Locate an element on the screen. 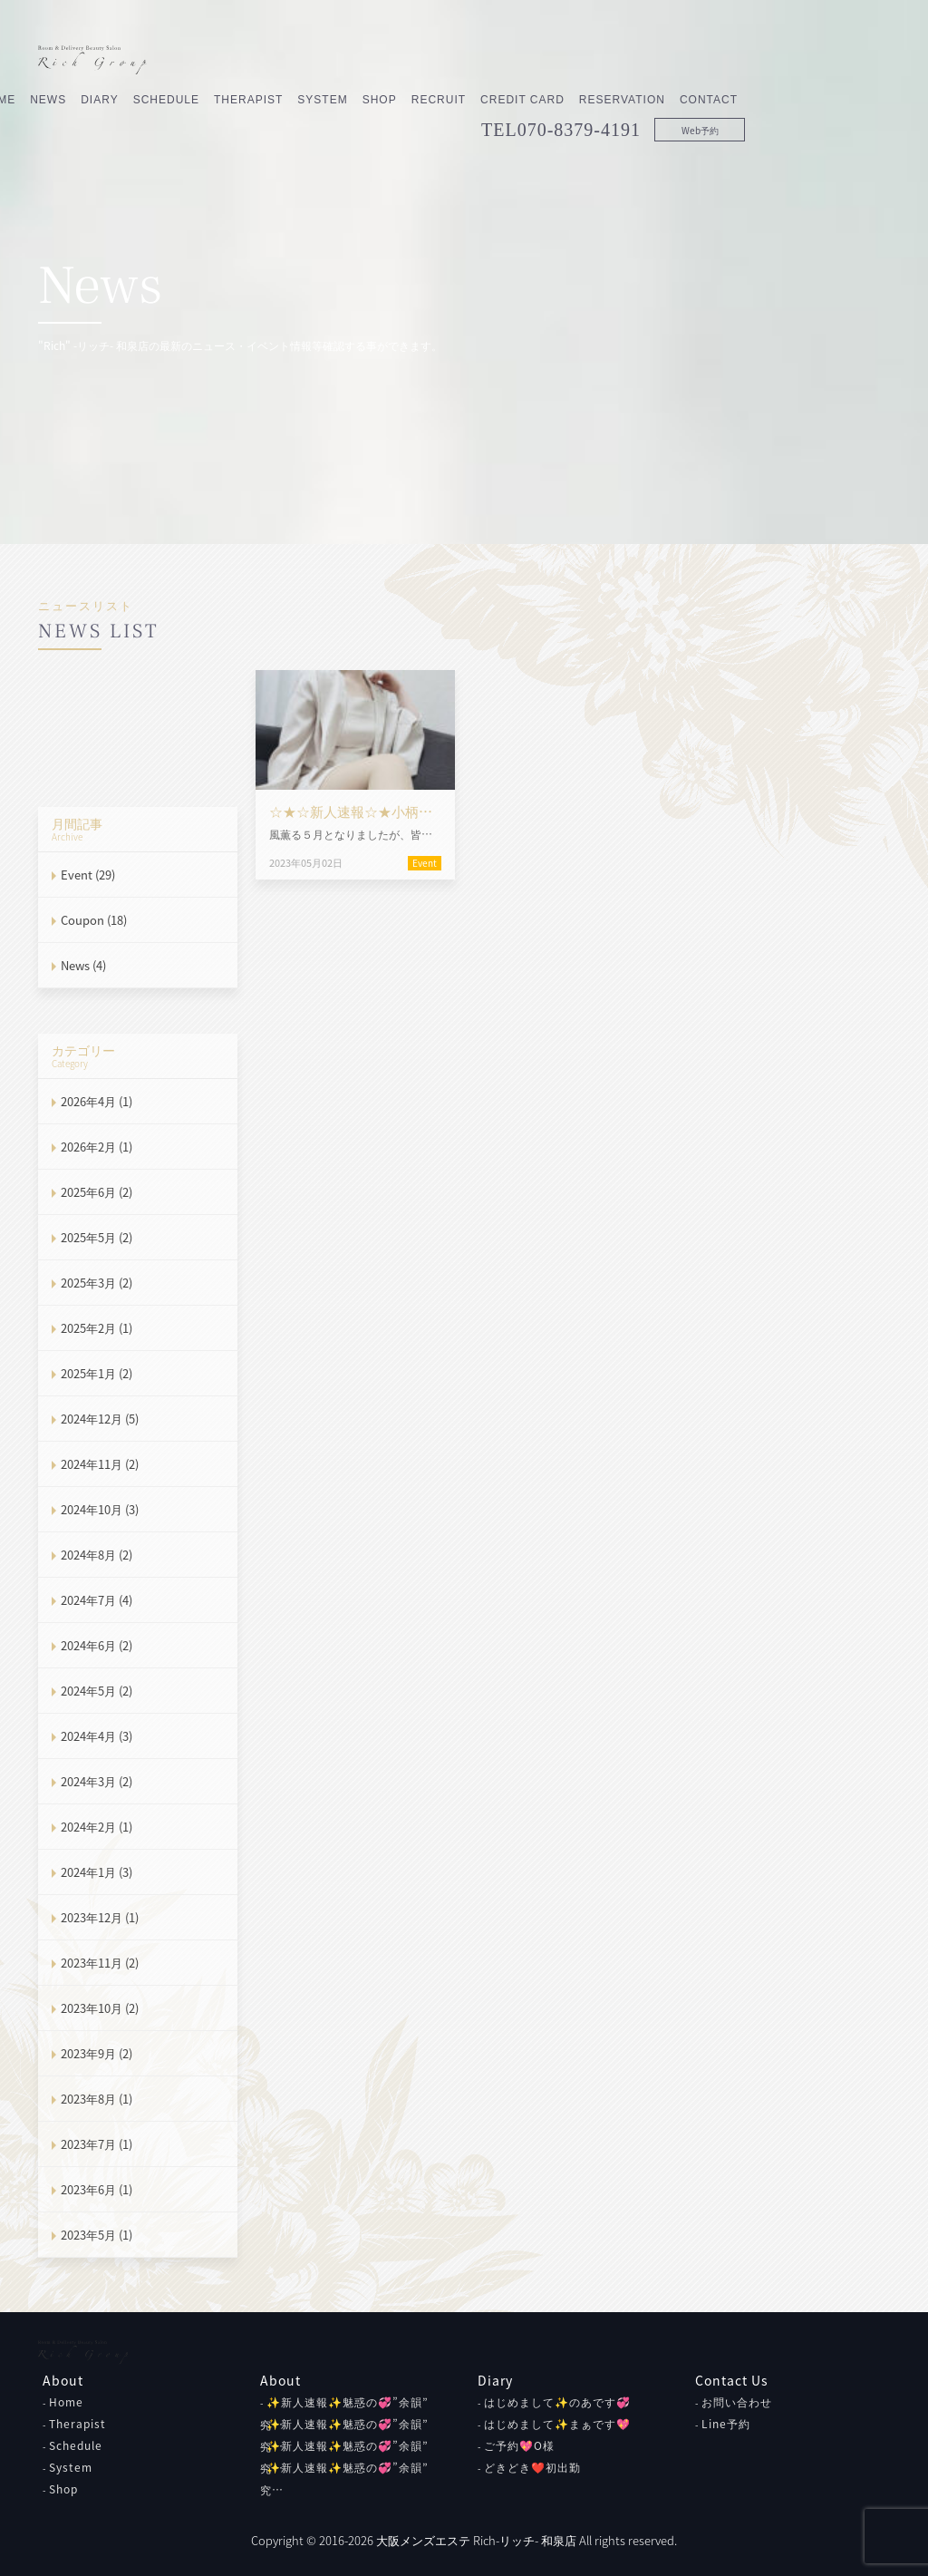 The height and width of the screenshot is (2576, 928). News is located at coordinates (193, 60).